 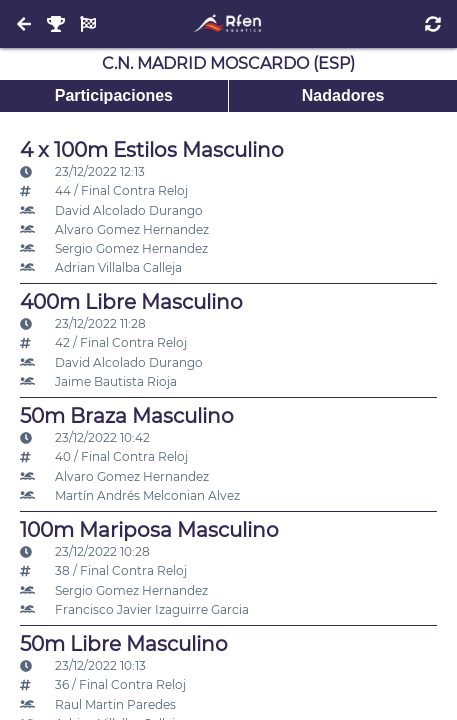 I want to click on Adrian Villalba Calleja, so click(x=101, y=267).